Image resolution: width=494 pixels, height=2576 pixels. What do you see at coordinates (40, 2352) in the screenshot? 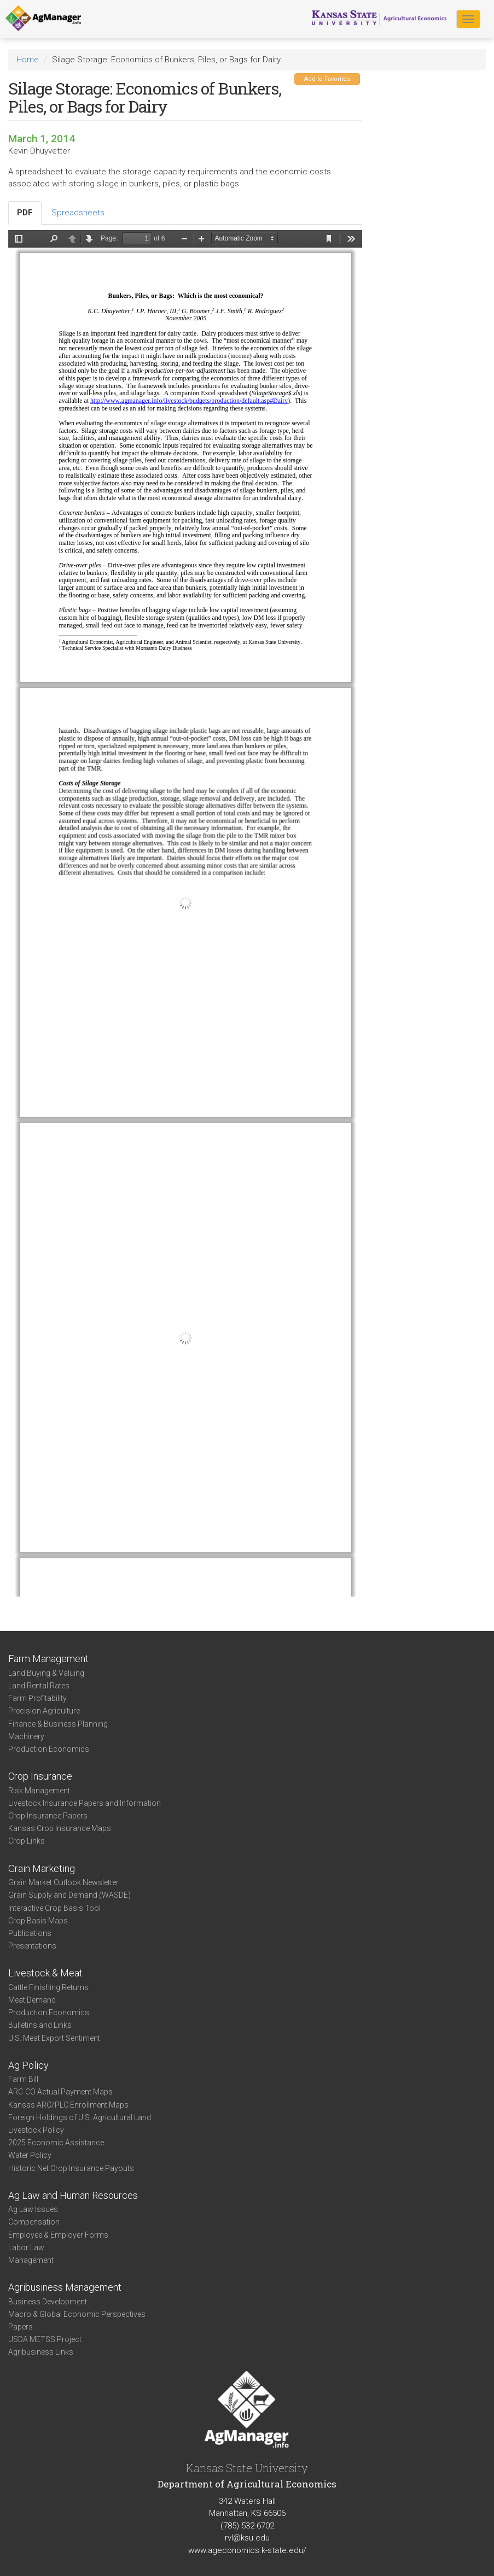
I see `Agribusiness Links` at bounding box center [40, 2352].